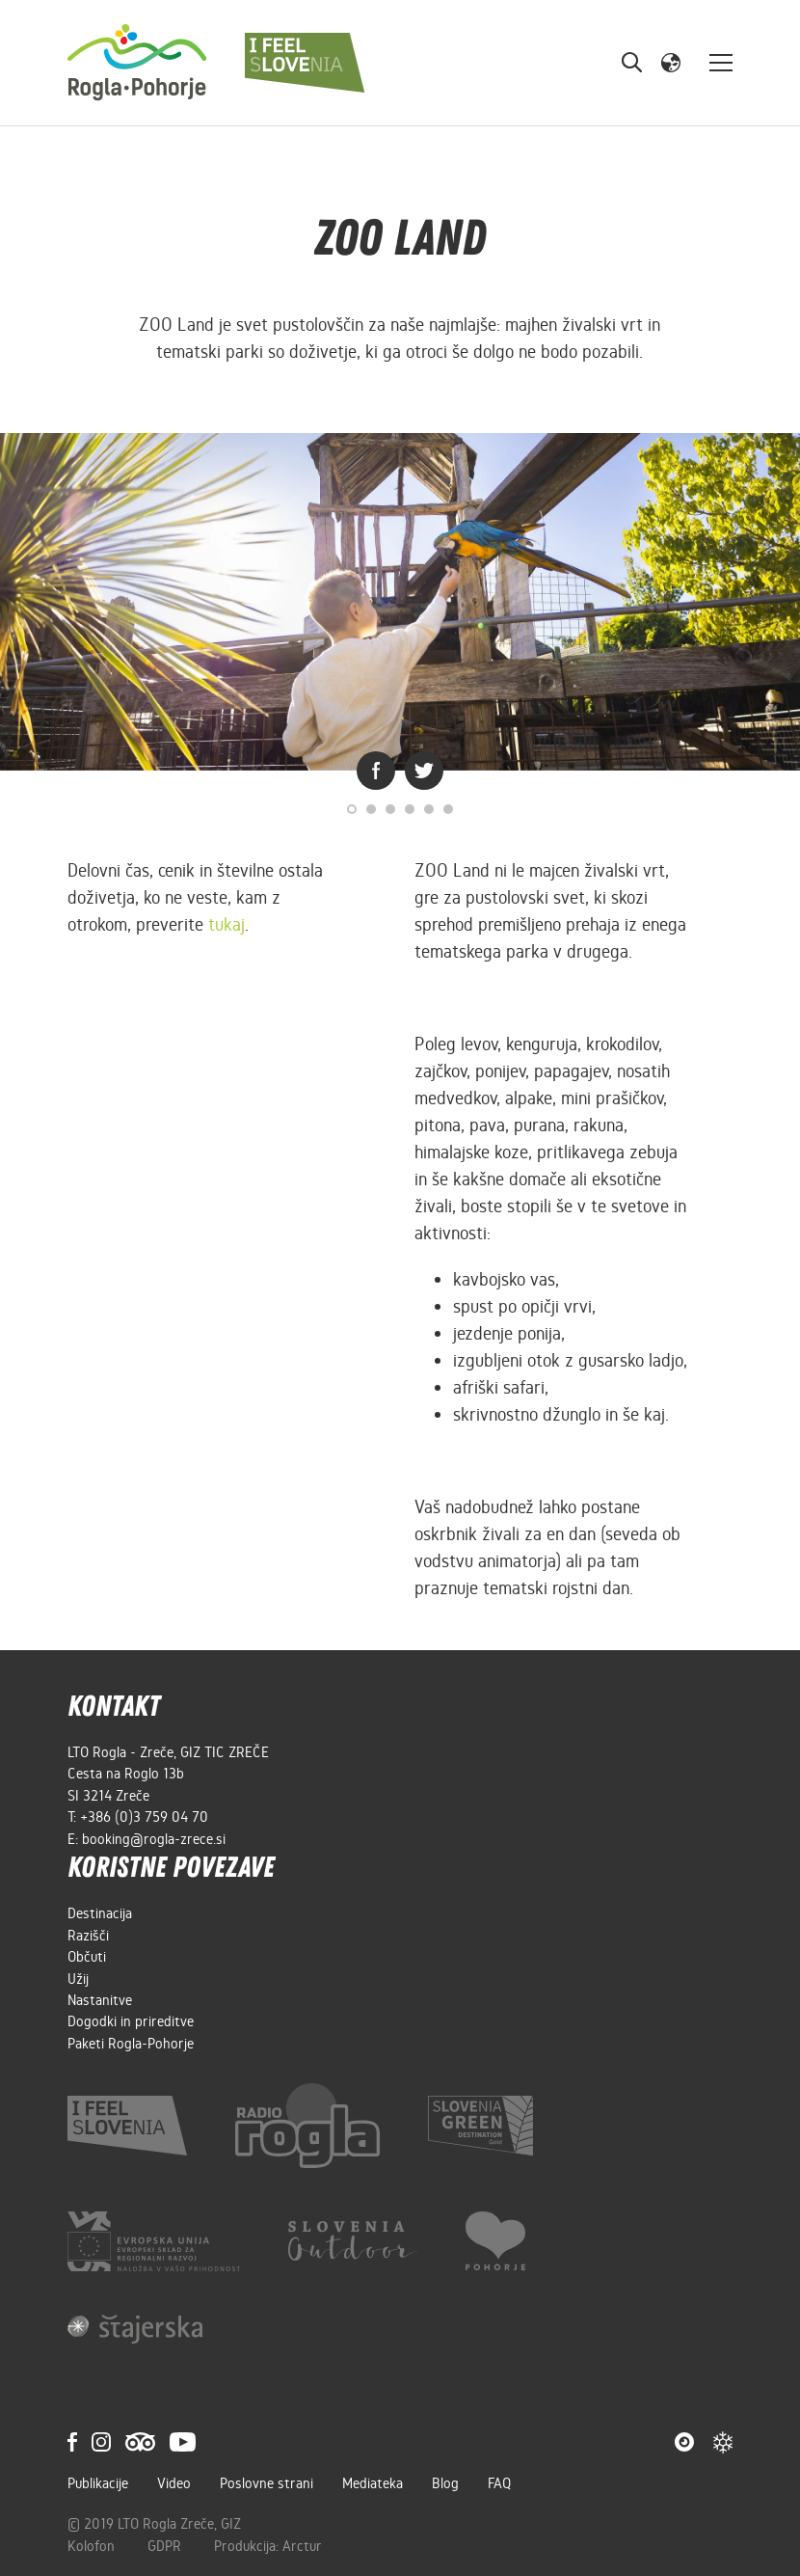  What do you see at coordinates (99, 1913) in the screenshot?
I see `Destinacija` at bounding box center [99, 1913].